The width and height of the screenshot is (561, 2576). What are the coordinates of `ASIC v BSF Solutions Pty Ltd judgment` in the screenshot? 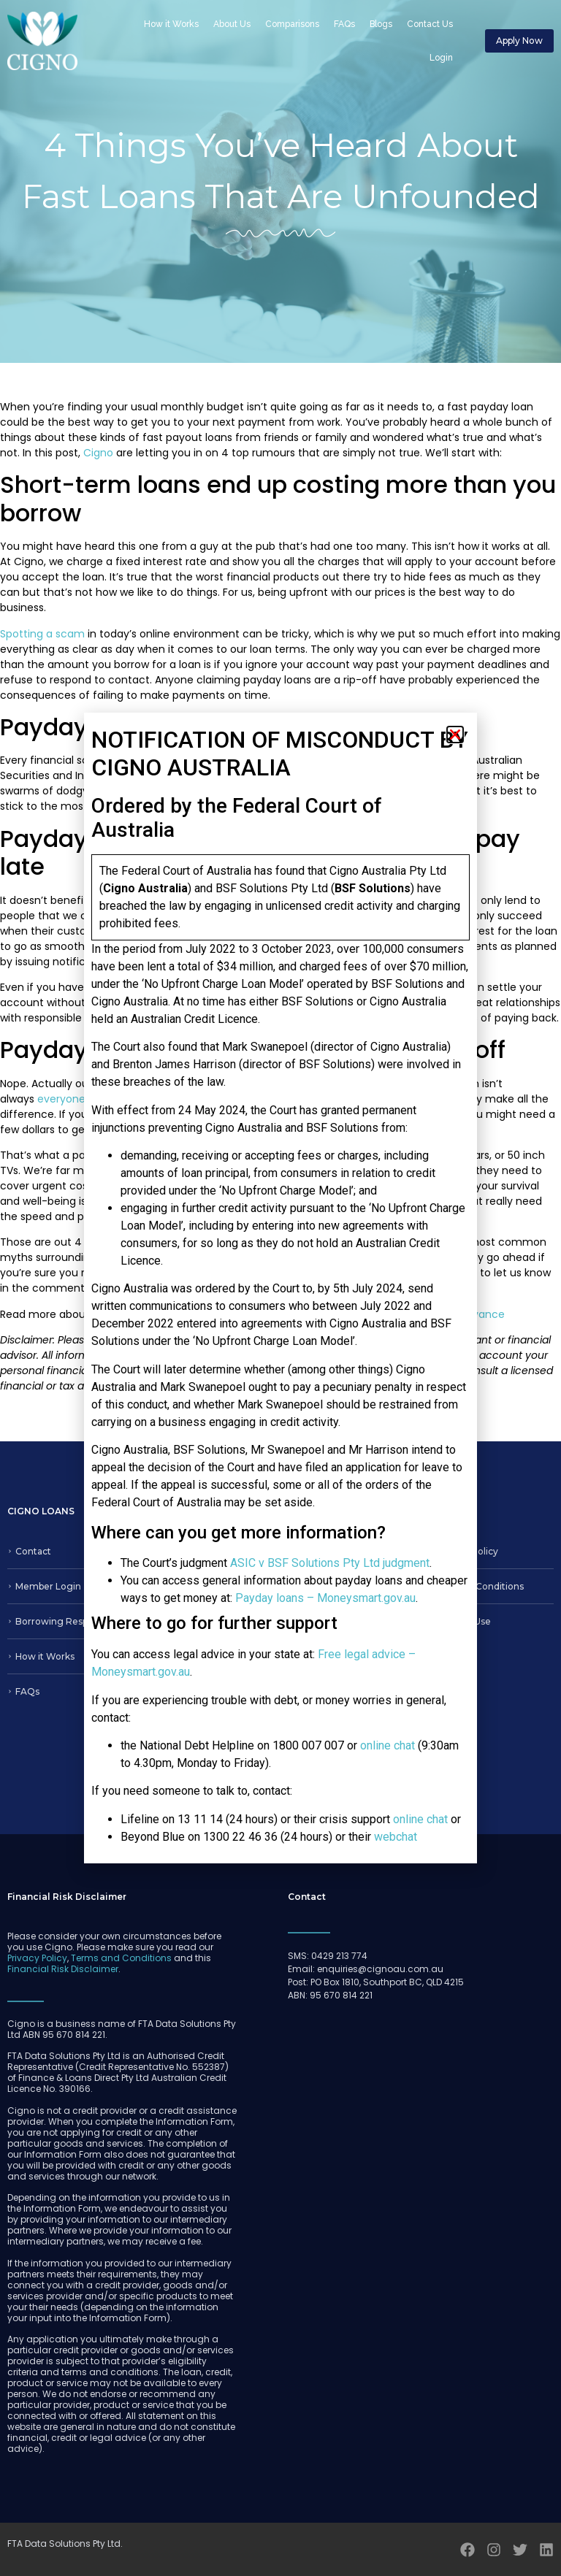 It's located at (330, 1563).